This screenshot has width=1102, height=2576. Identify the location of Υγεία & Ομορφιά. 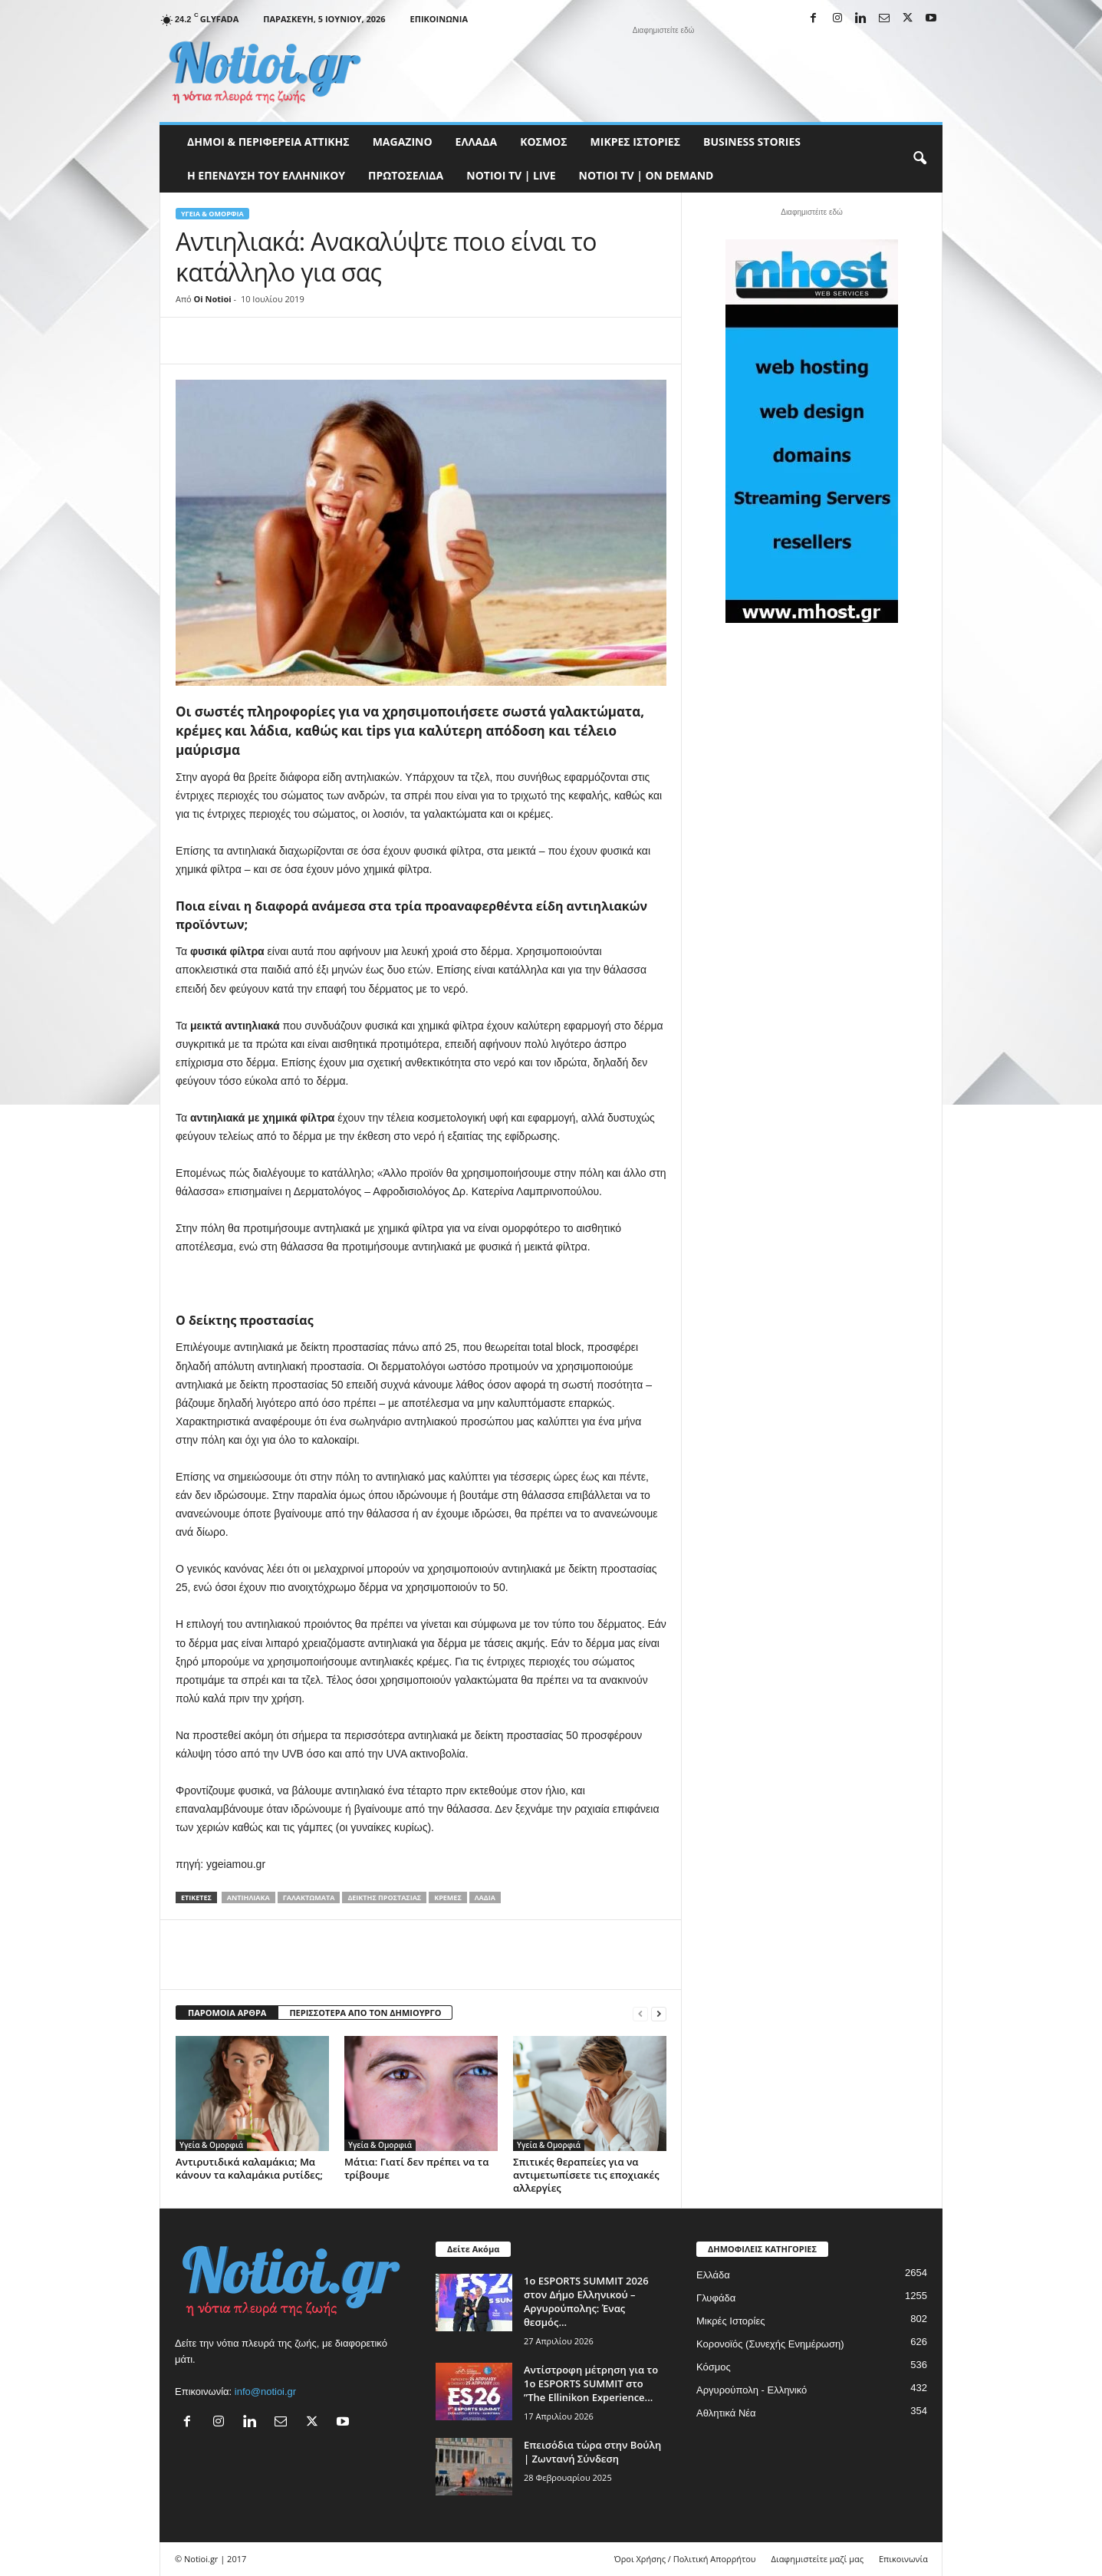
(212, 214).